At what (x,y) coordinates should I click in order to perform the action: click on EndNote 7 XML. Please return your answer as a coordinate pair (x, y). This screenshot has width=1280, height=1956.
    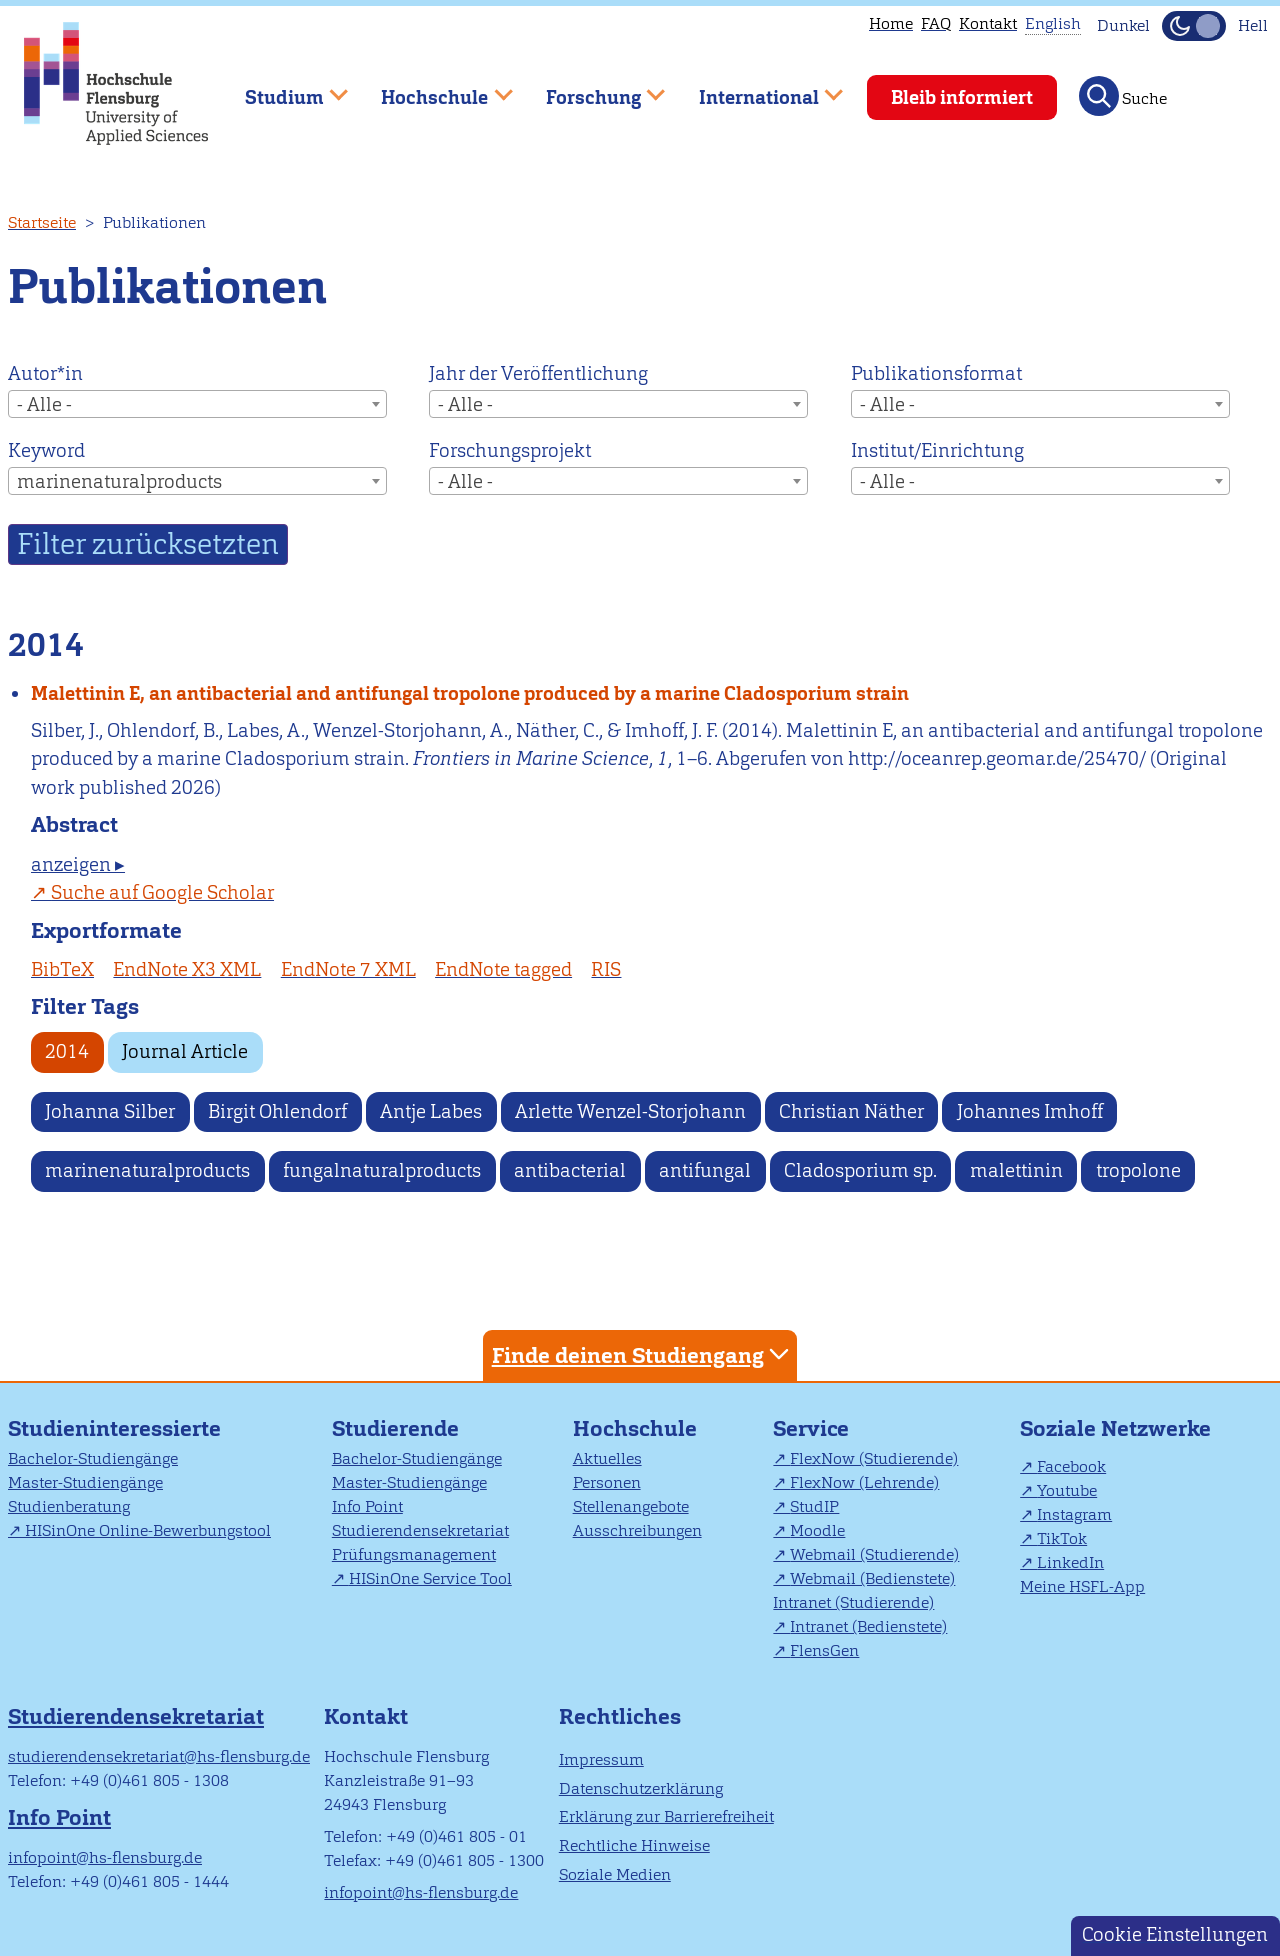
    Looking at the image, I should click on (348, 969).